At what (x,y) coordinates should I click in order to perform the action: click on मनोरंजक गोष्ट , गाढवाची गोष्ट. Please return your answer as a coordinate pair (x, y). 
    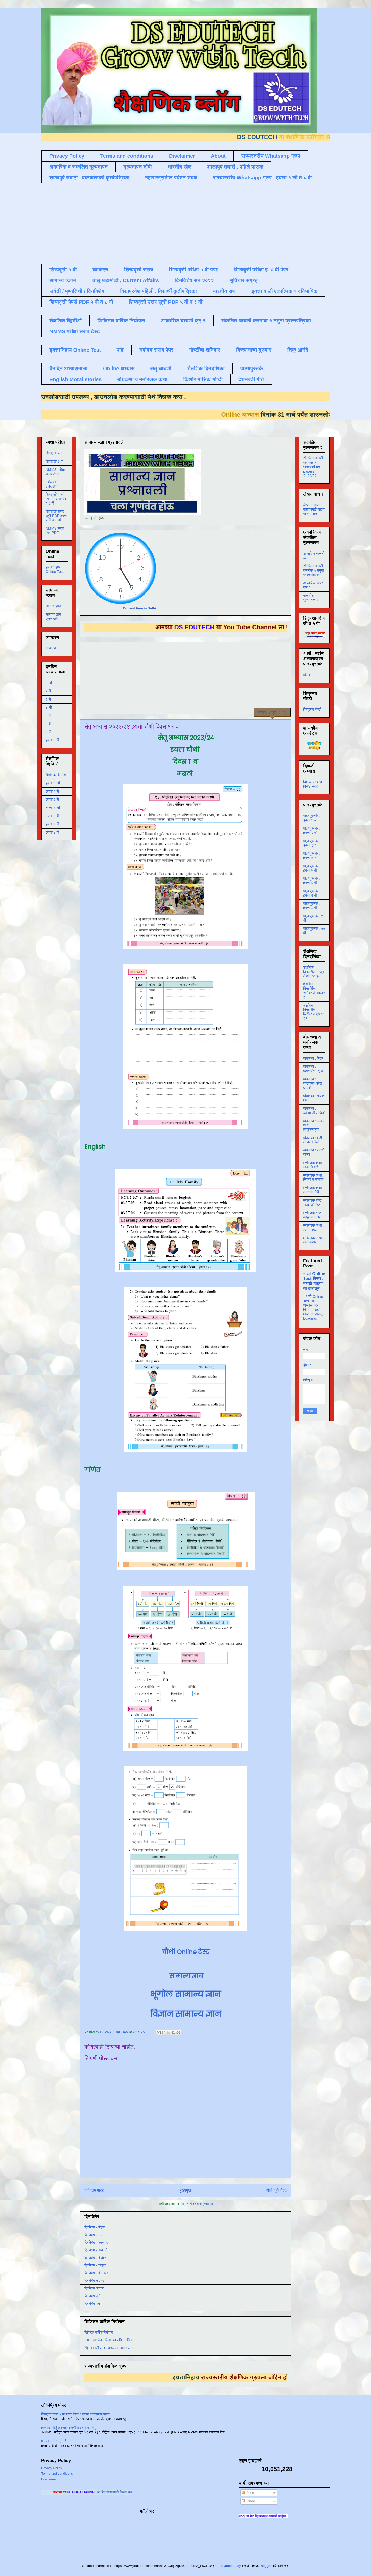
    Looking at the image, I should click on (313, 1202).